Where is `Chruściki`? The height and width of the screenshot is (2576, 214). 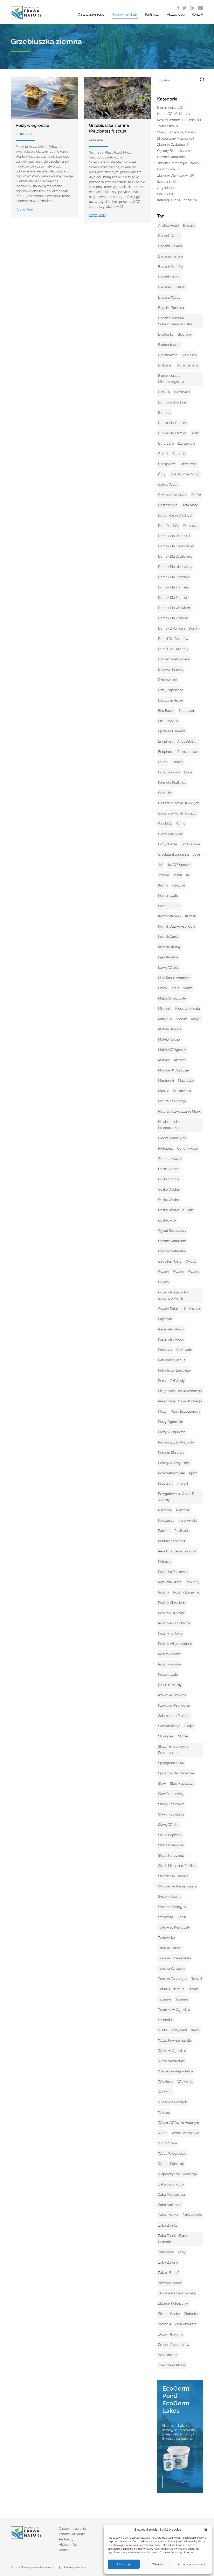
Chruściki is located at coordinates (179, 454).